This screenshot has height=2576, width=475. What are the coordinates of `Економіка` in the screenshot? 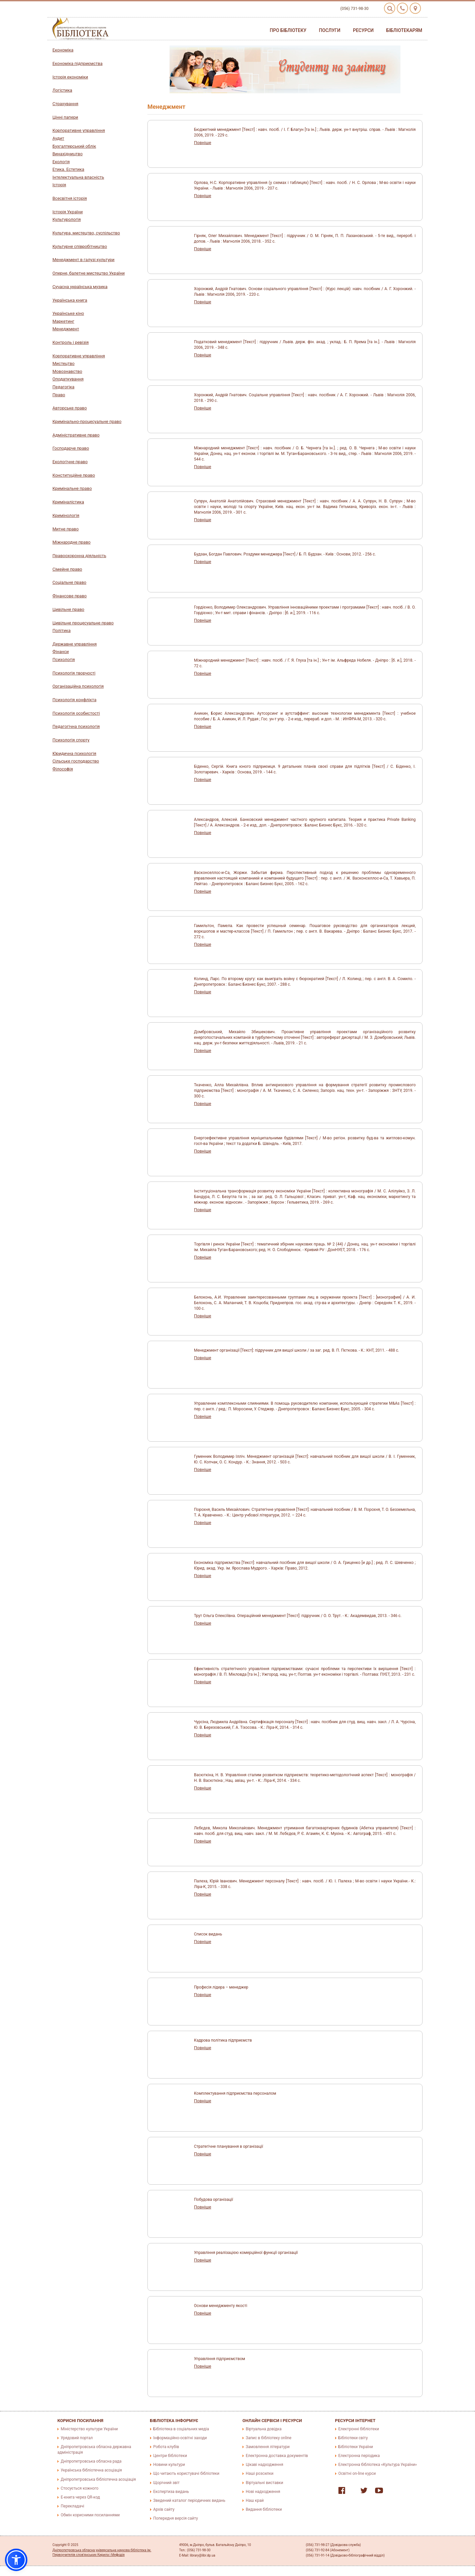 It's located at (63, 49).